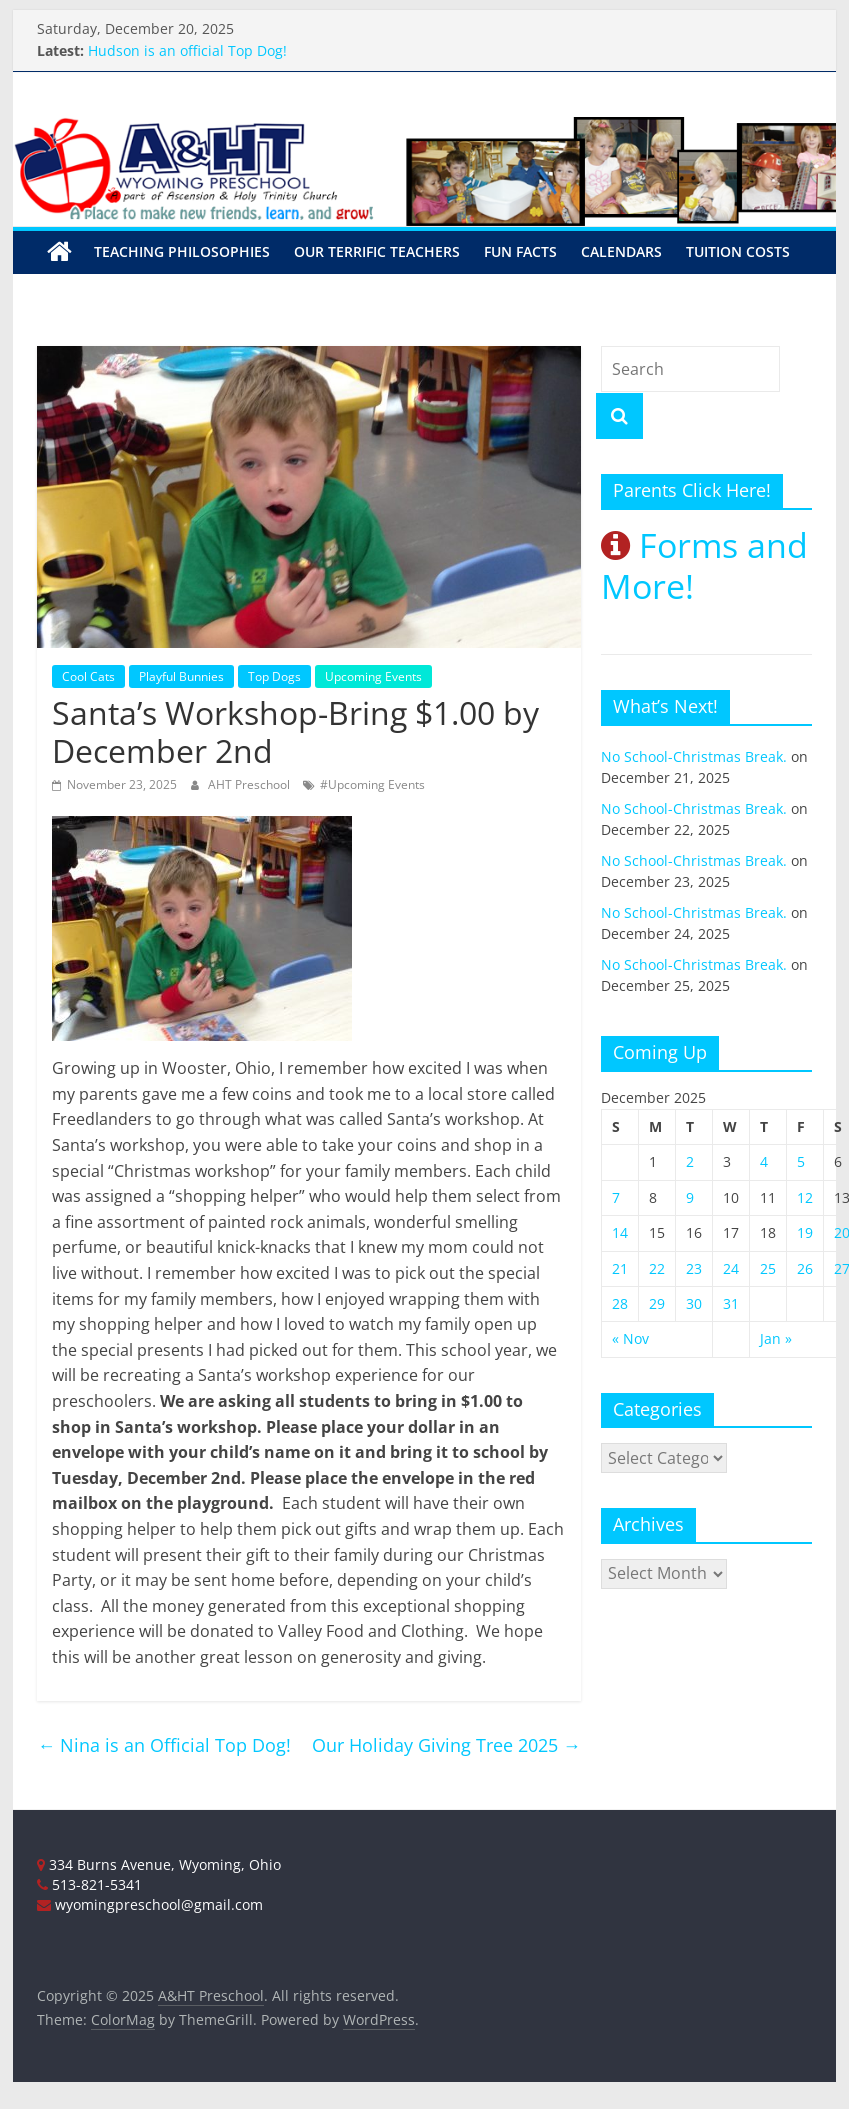 Image resolution: width=849 pixels, height=2109 pixels. What do you see at coordinates (187, 50) in the screenshot?
I see `Hudson is an official Top Dog!` at bounding box center [187, 50].